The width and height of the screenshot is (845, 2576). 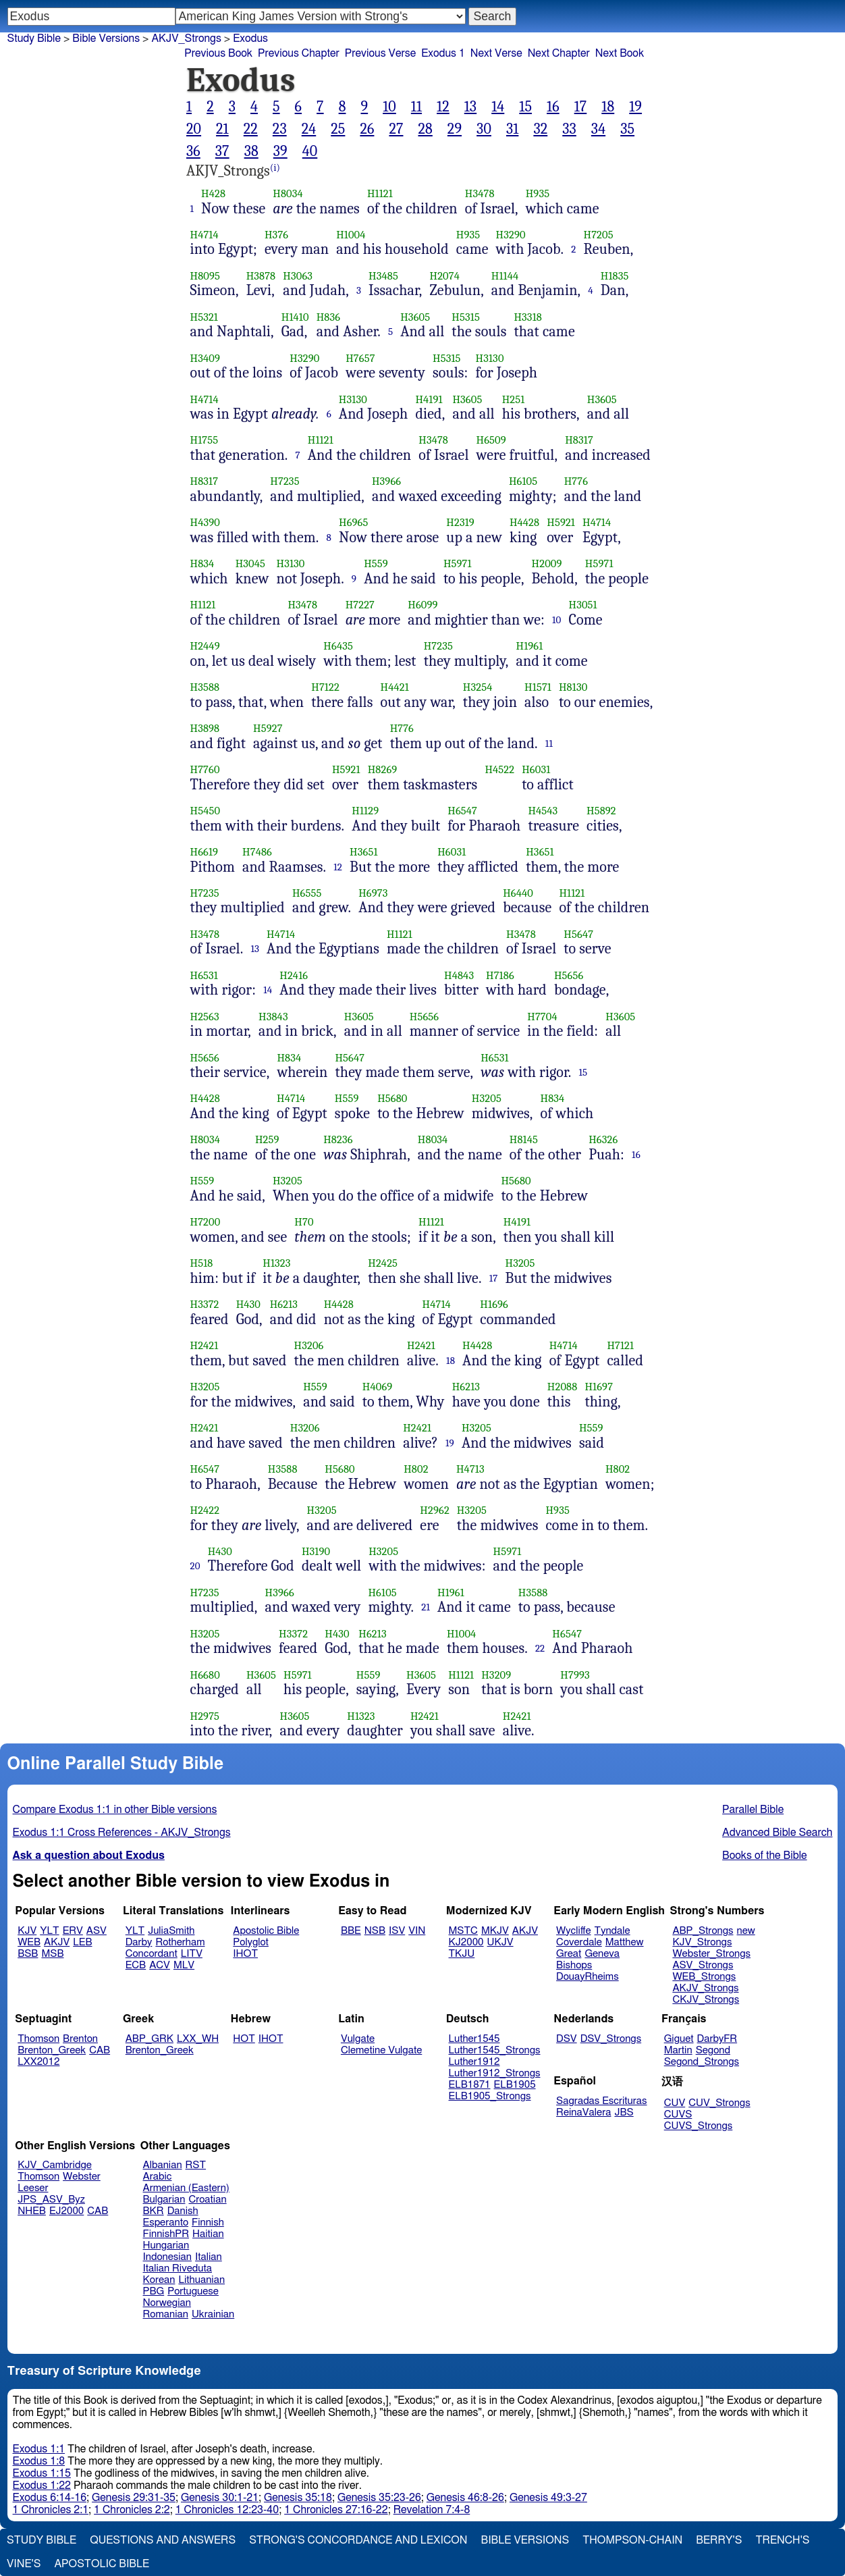 What do you see at coordinates (635, 106) in the screenshot?
I see `19` at bounding box center [635, 106].